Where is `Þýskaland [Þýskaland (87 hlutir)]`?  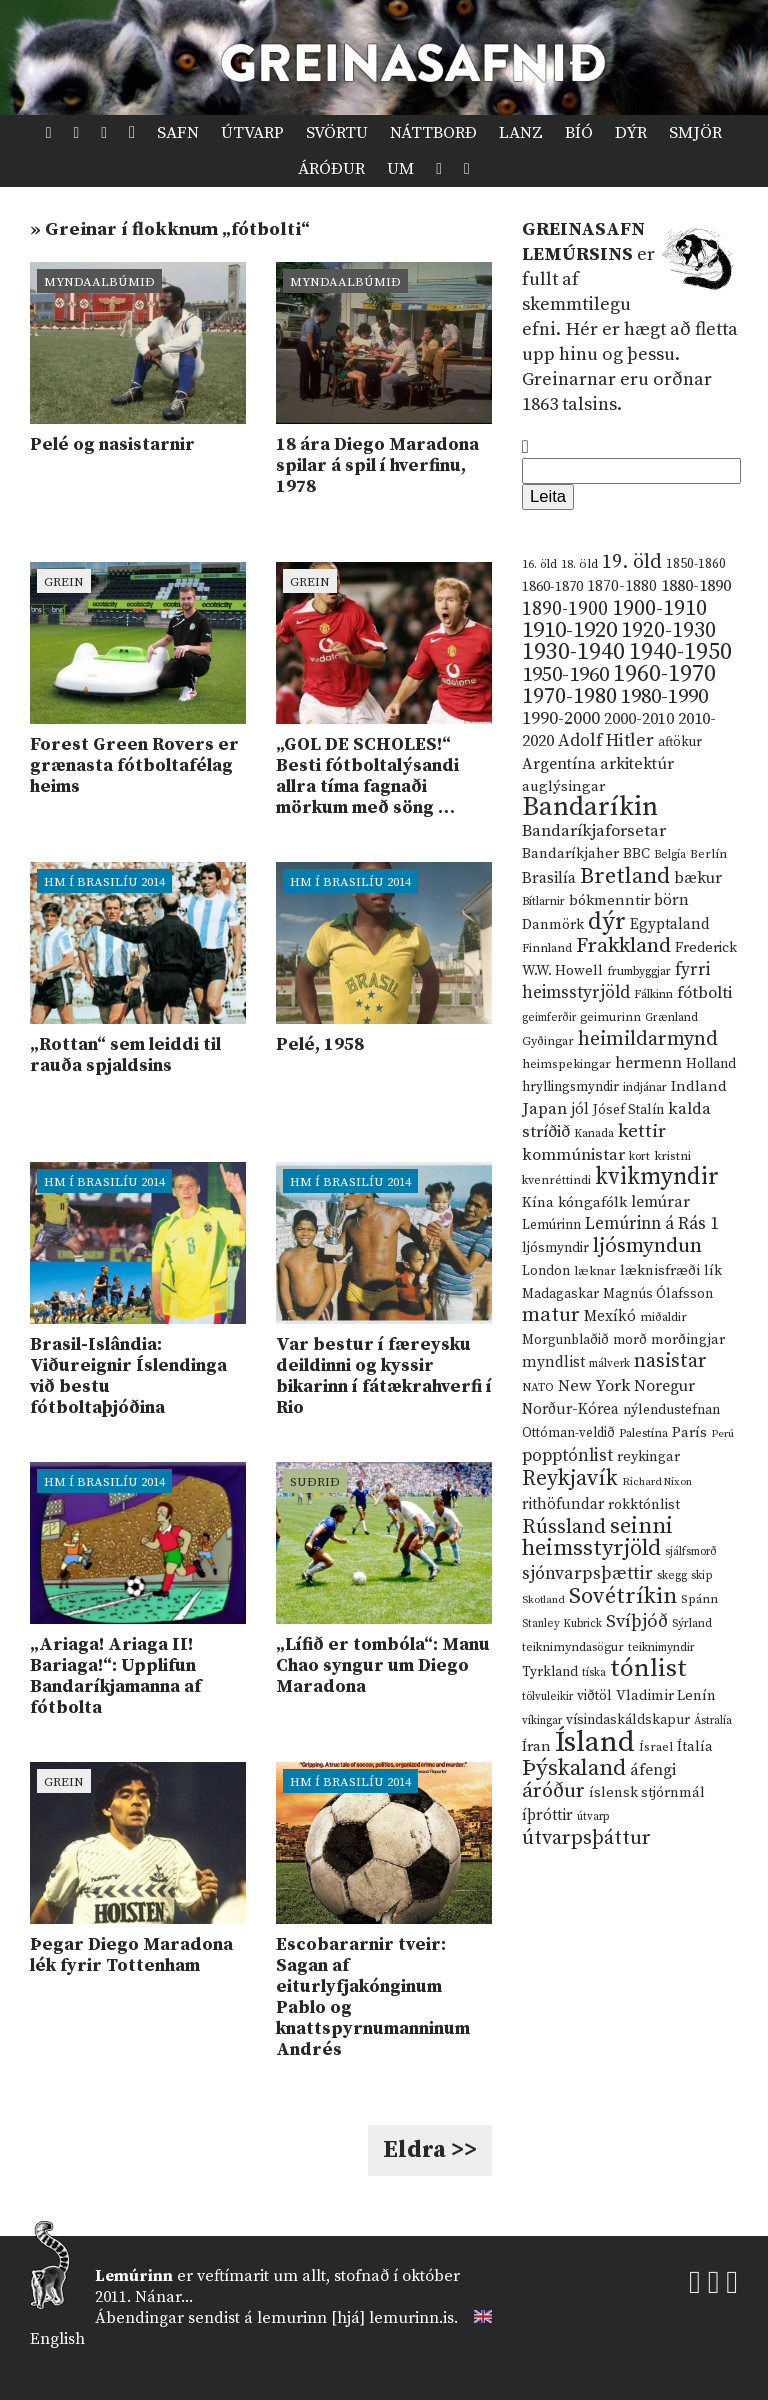
Þýskaland [Þýskaland (87 hlutir)] is located at coordinates (574, 1768).